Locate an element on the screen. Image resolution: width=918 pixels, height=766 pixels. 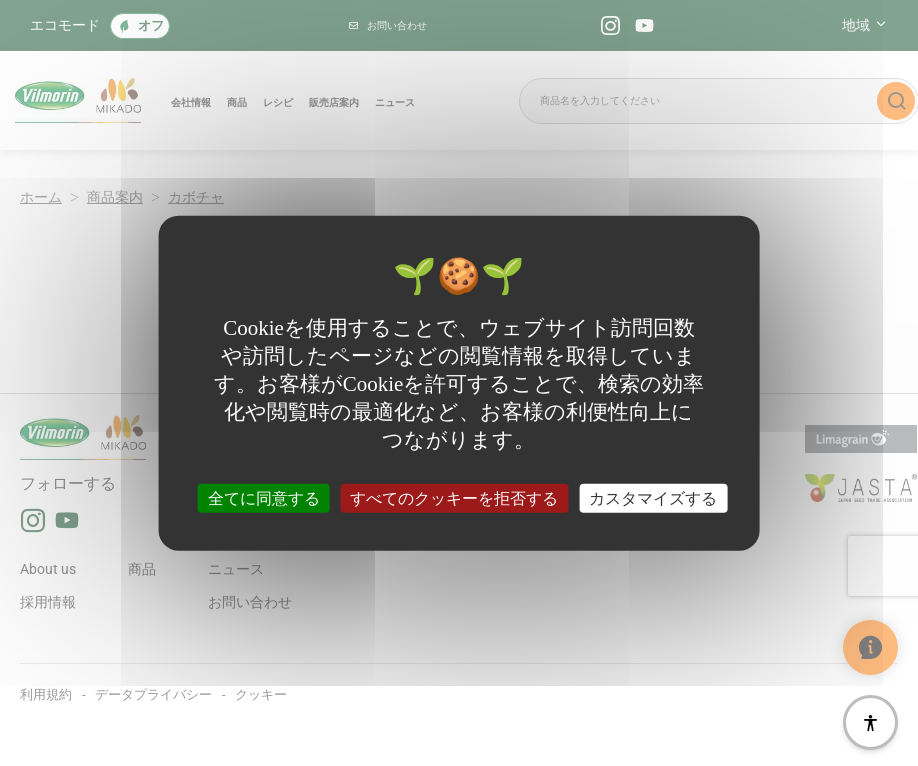
[アクセシビリティ] is located at coordinates (870, 722).